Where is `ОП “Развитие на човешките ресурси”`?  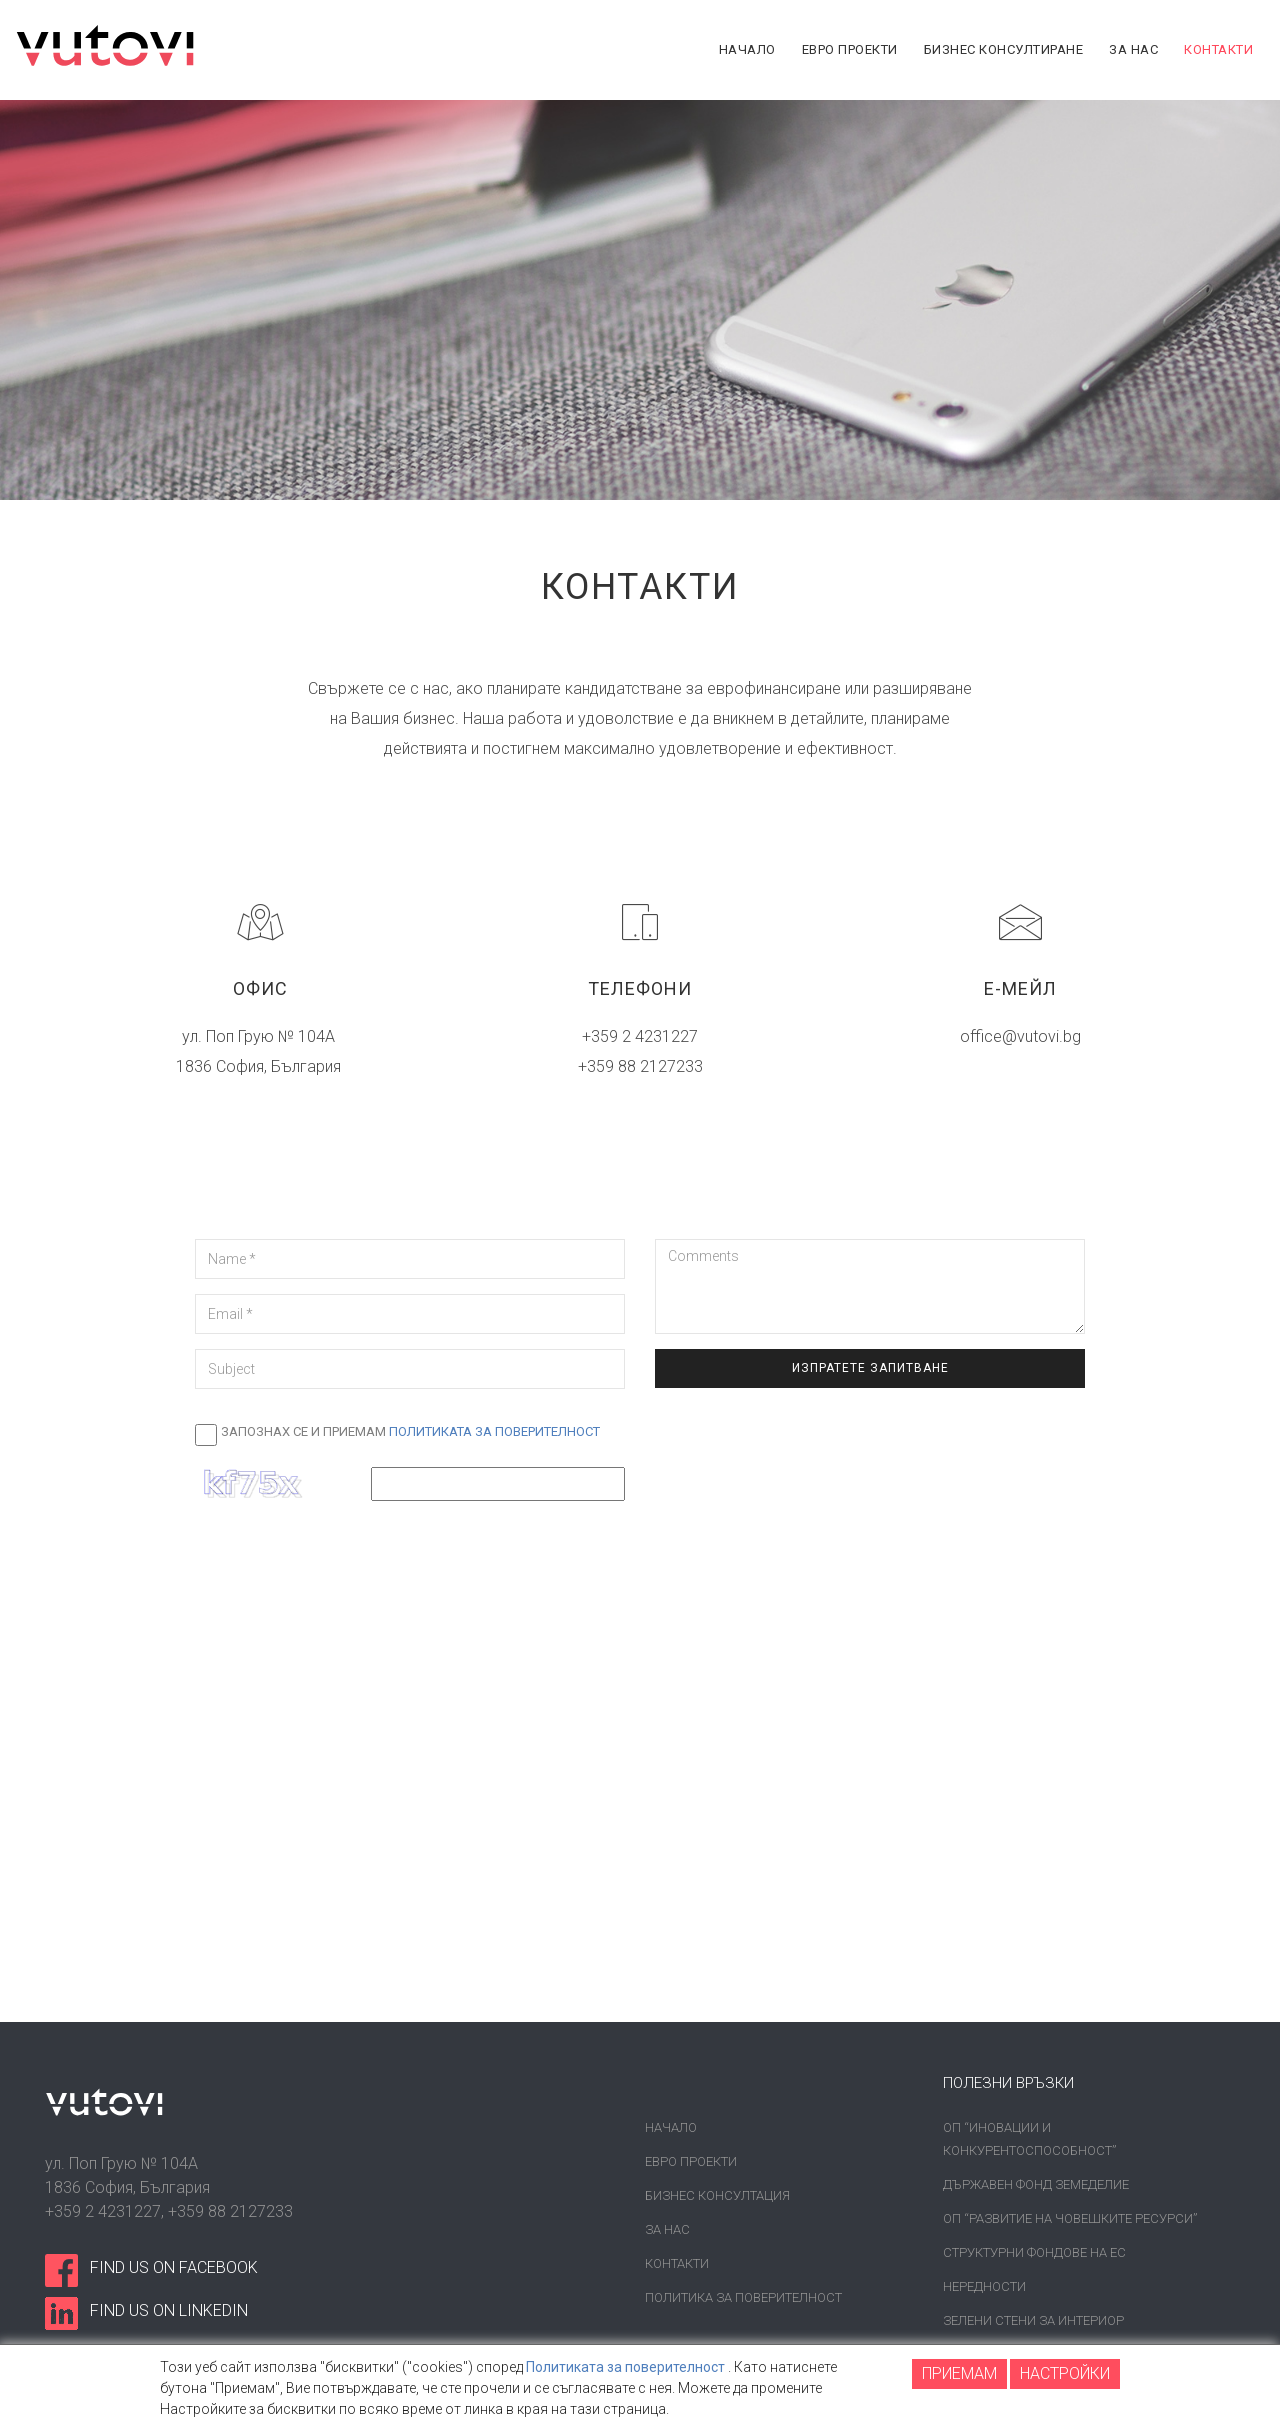 ОП “Развитие на човешките ресурси” is located at coordinates (1070, 2218).